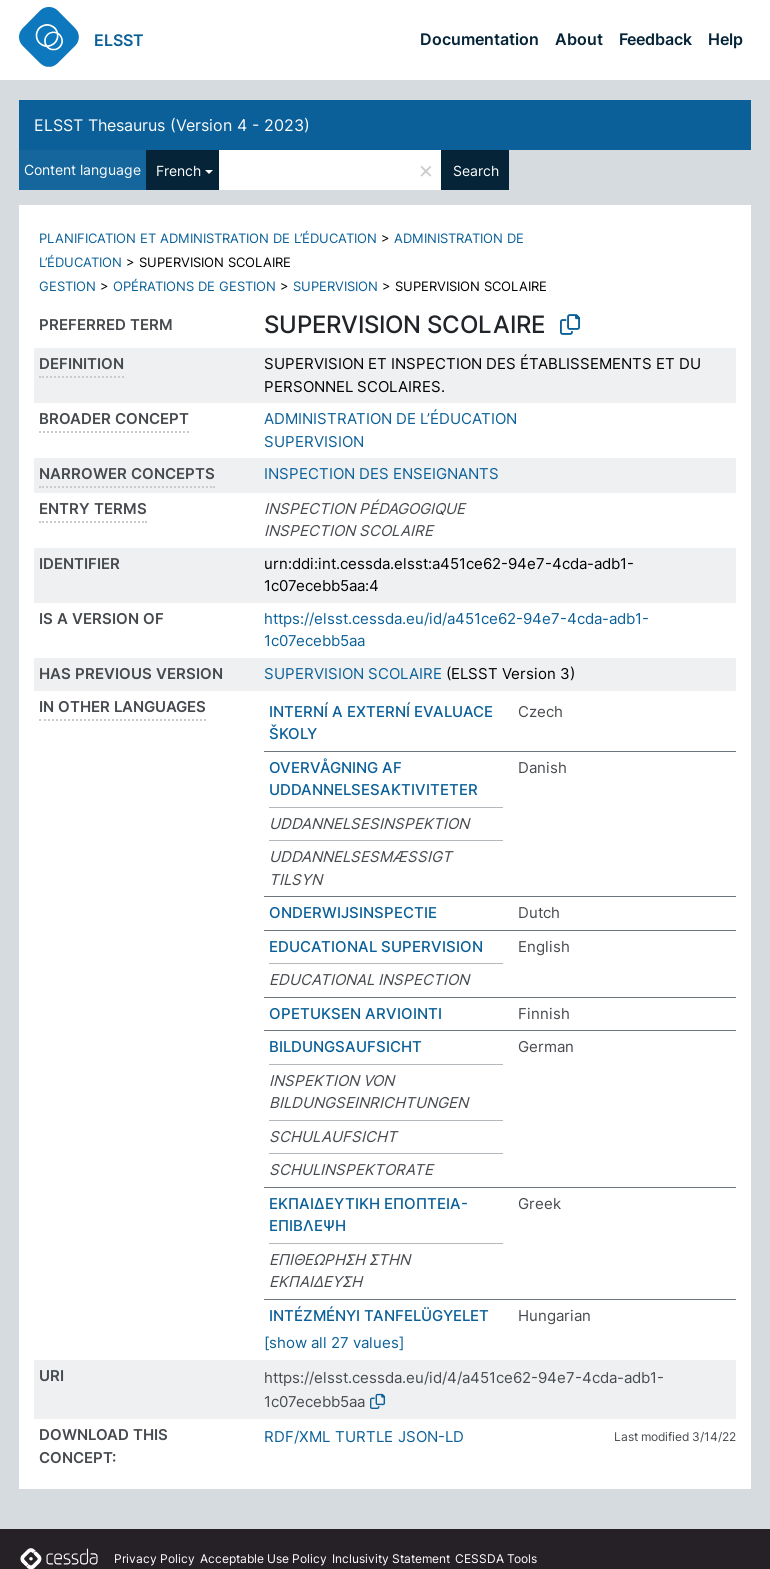  What do you see at coordinates (479, 39) in the screenshot?
I see `Documentation` at bounding box center [479, 39].